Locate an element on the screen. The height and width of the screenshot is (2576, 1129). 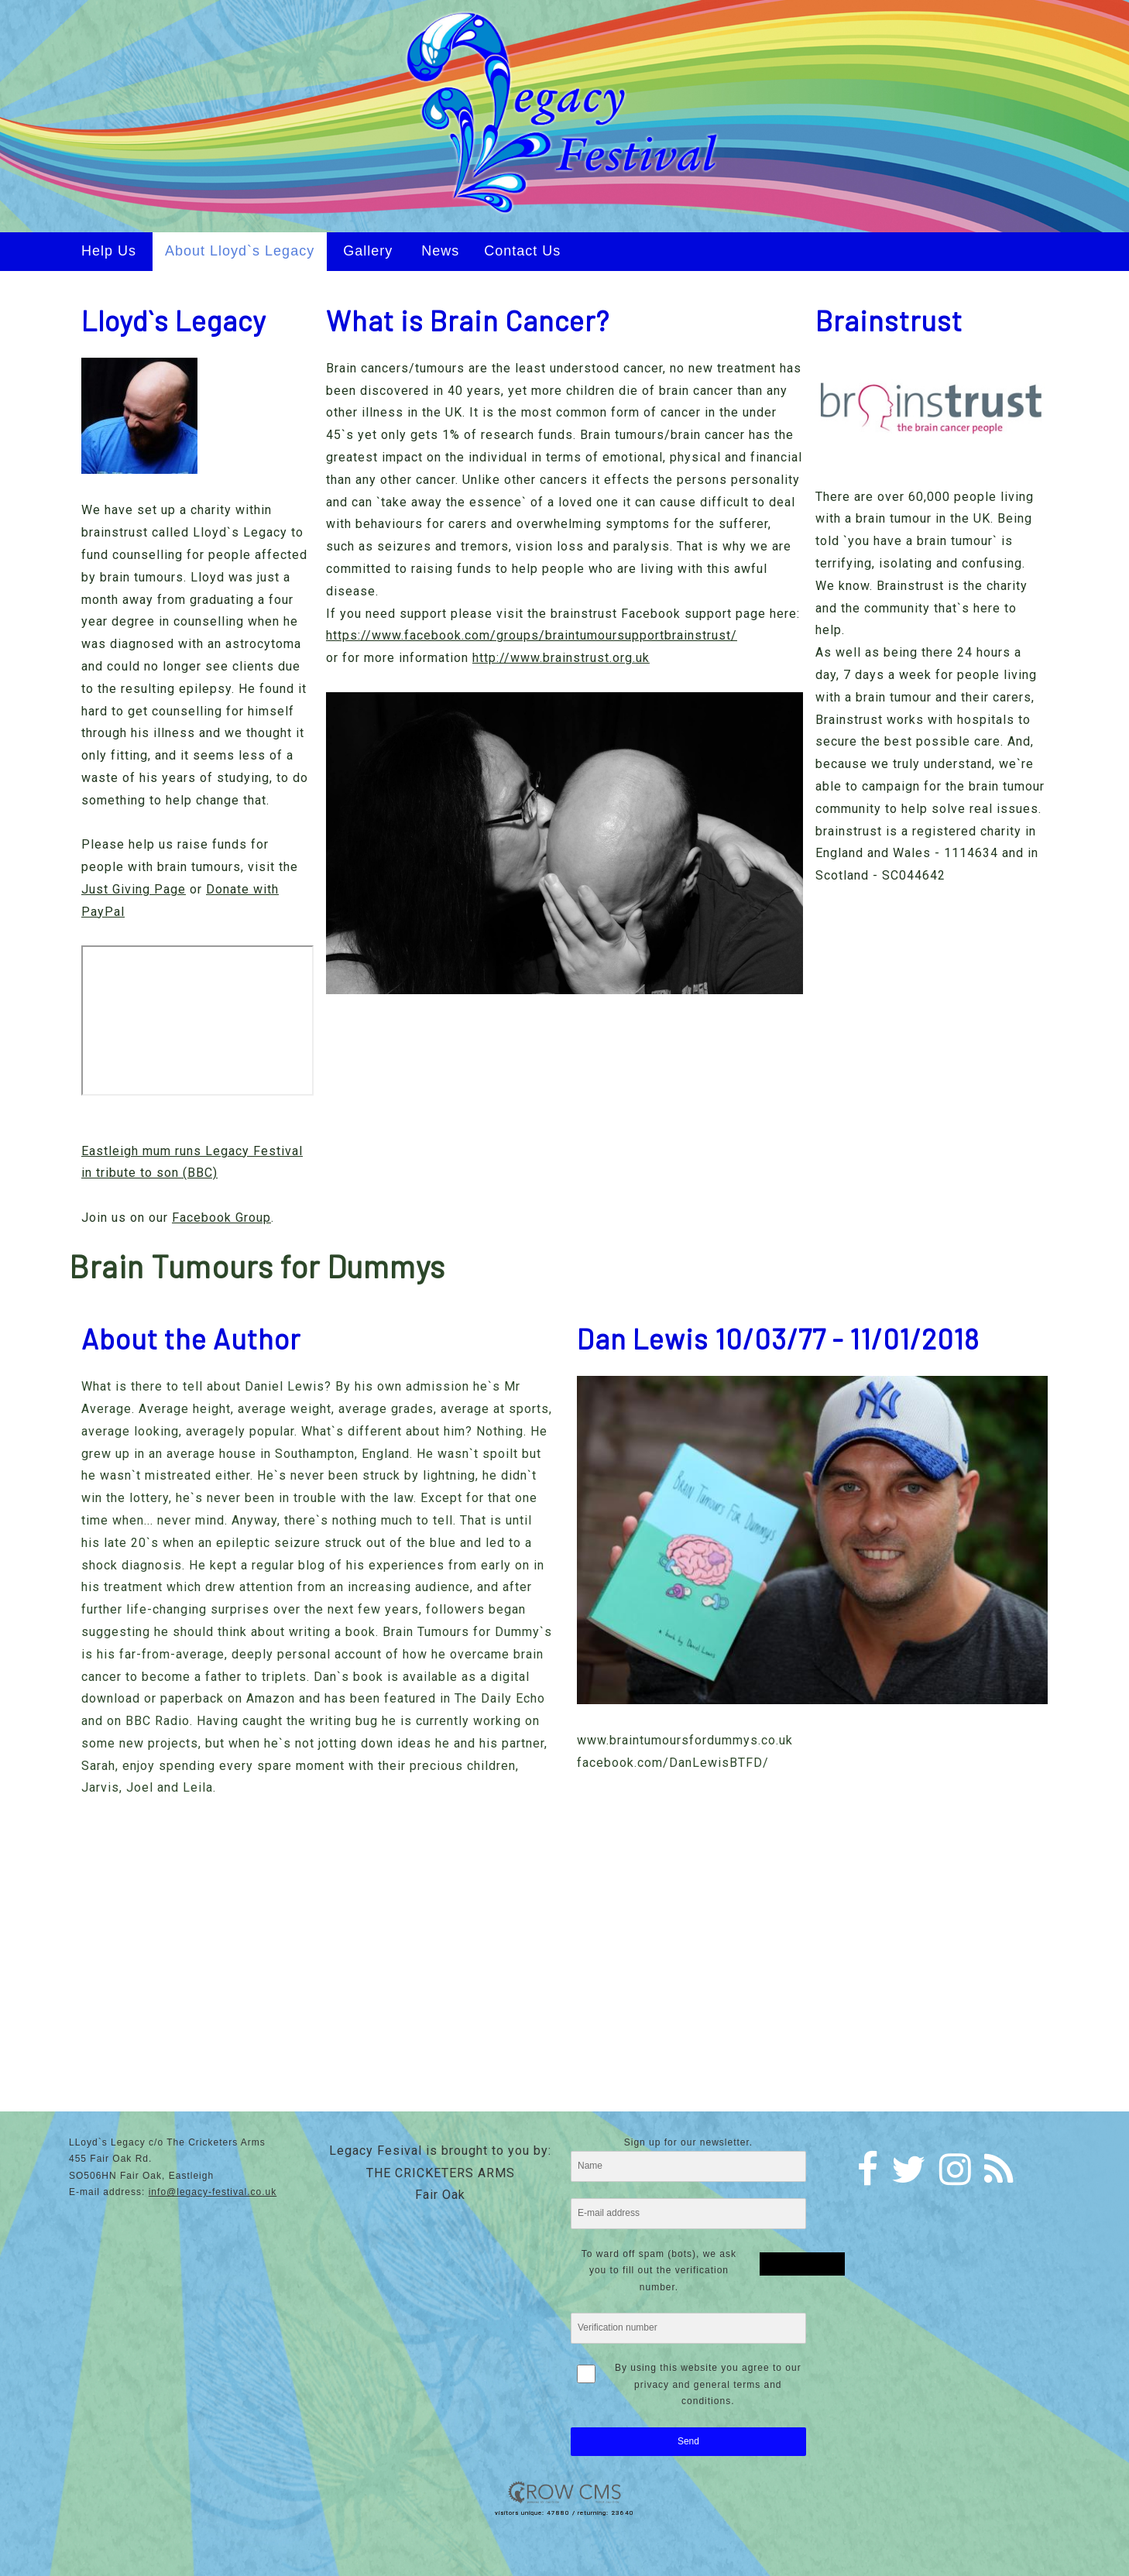
News is located at coordinates (440, 251).